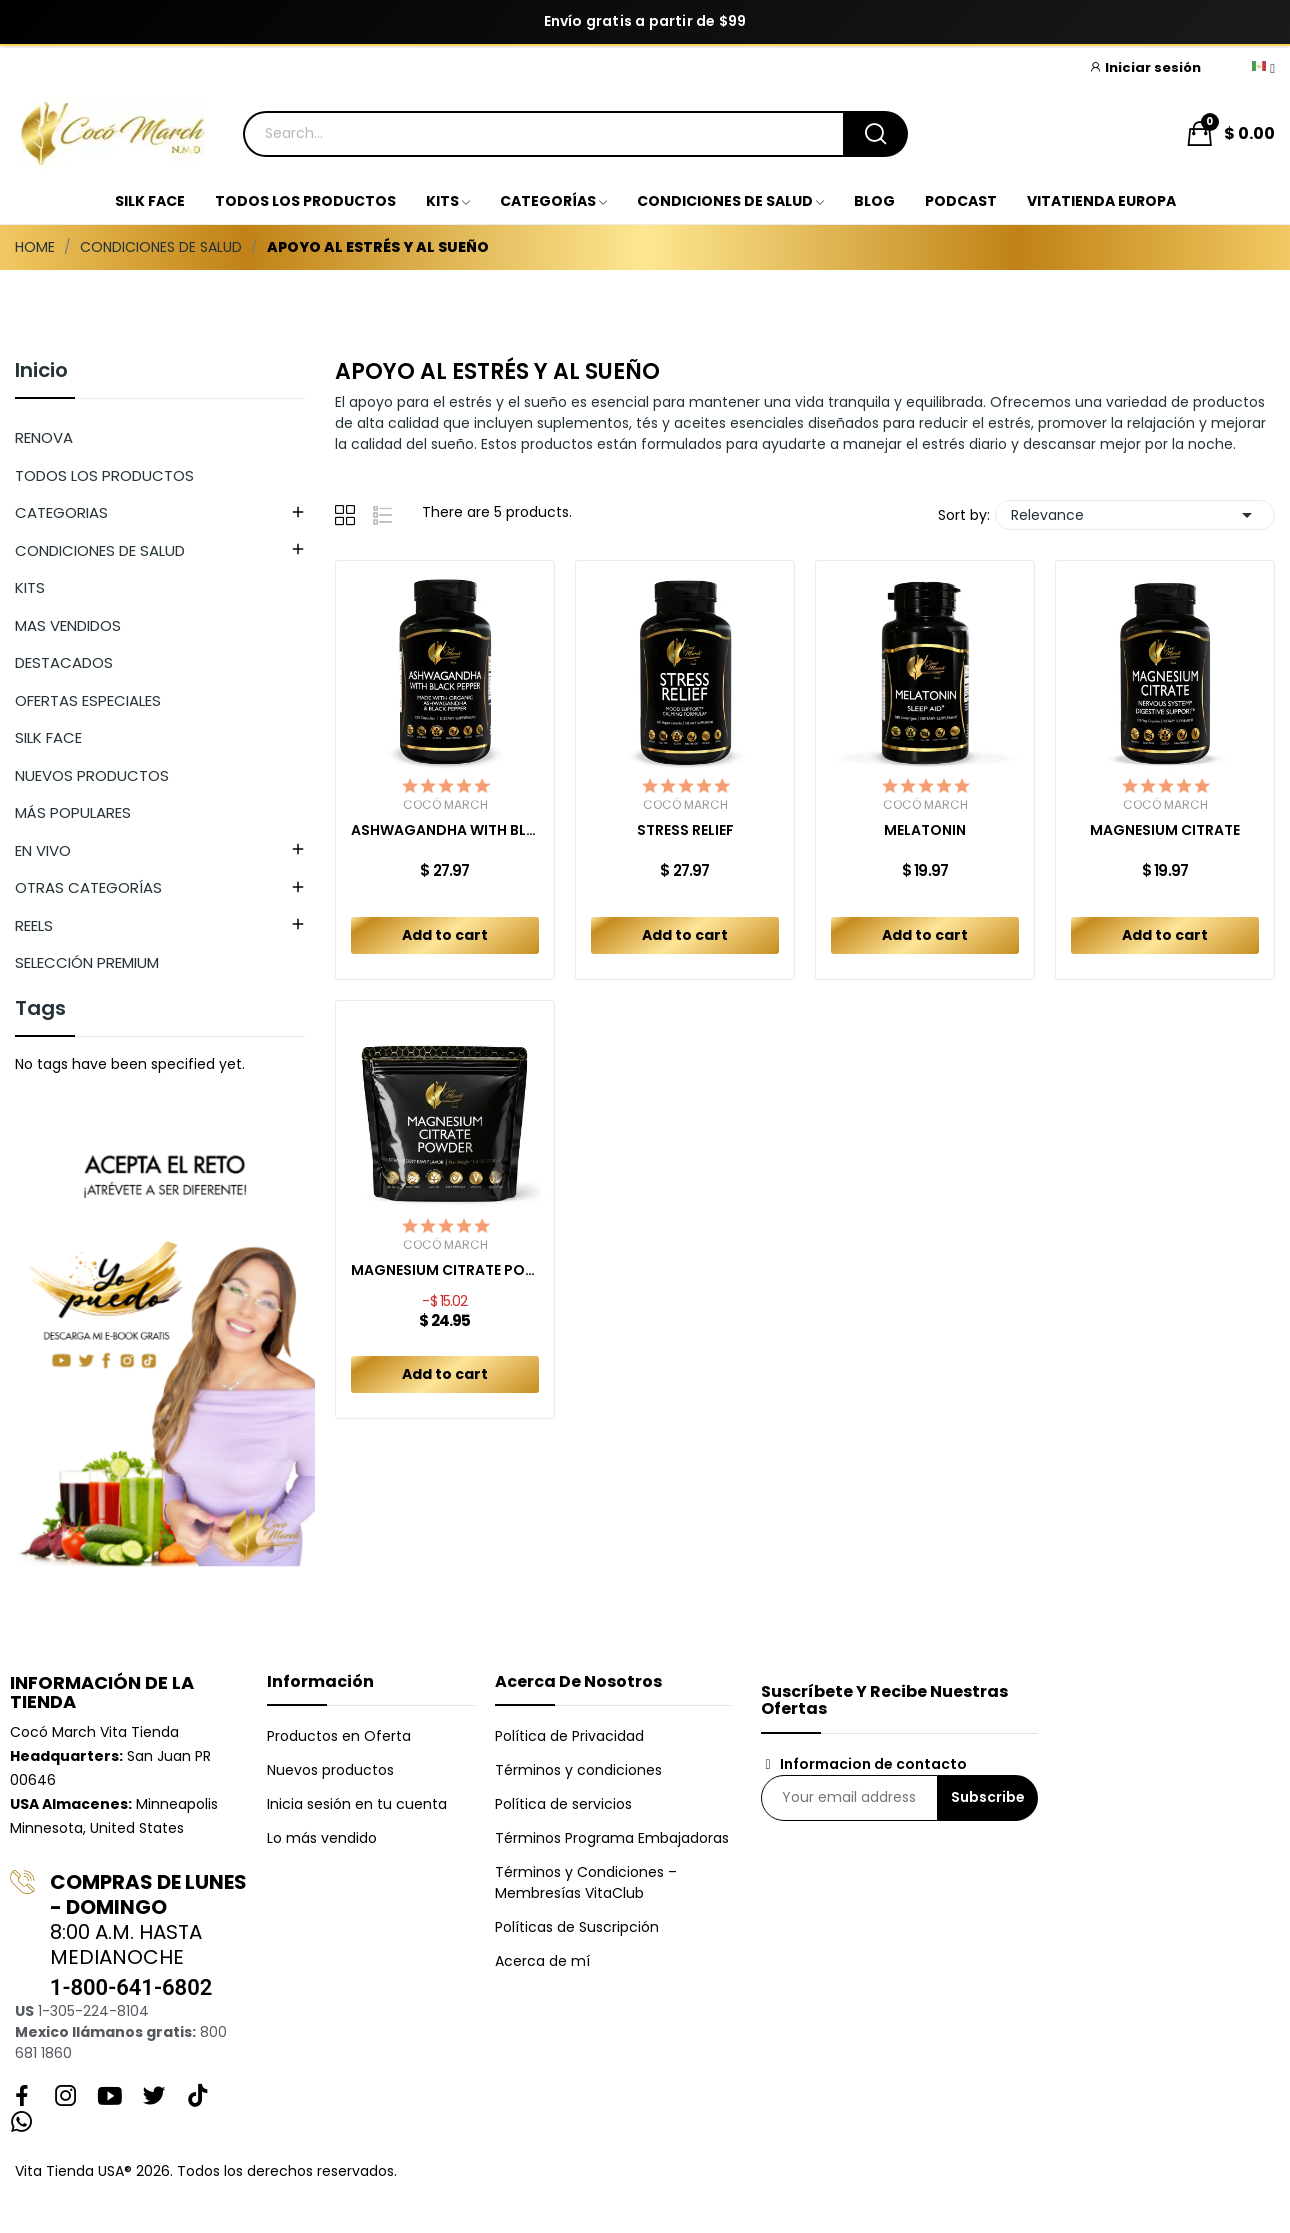  I want to click on MÁS POPULARES, so click(73, 812).